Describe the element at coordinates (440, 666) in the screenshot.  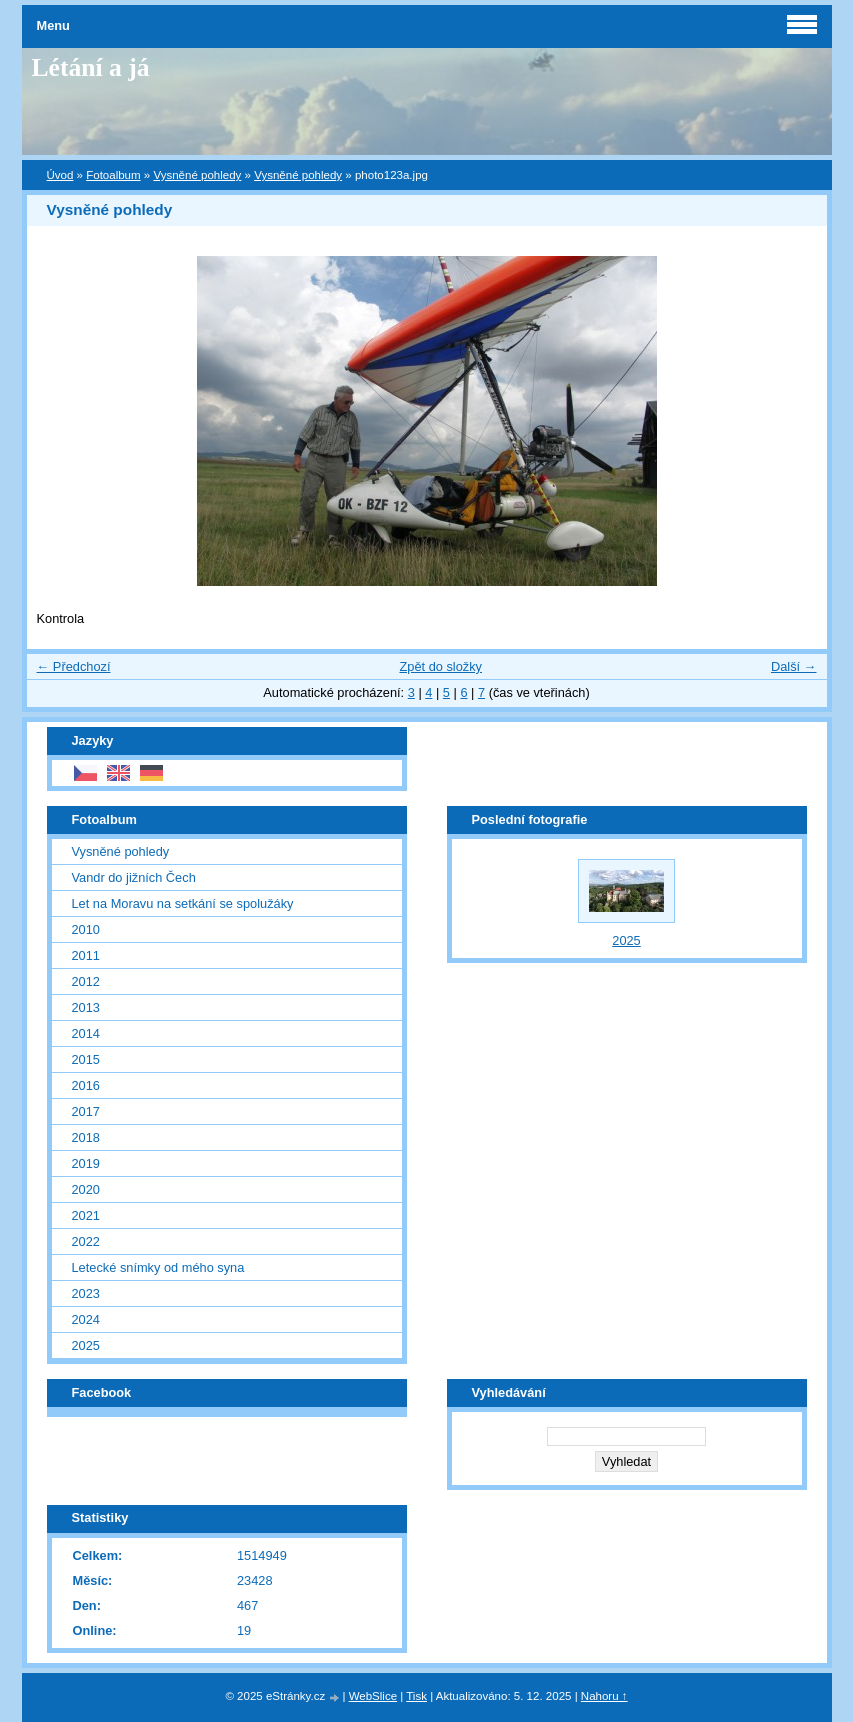
I see `Zpět do složky` at that location.